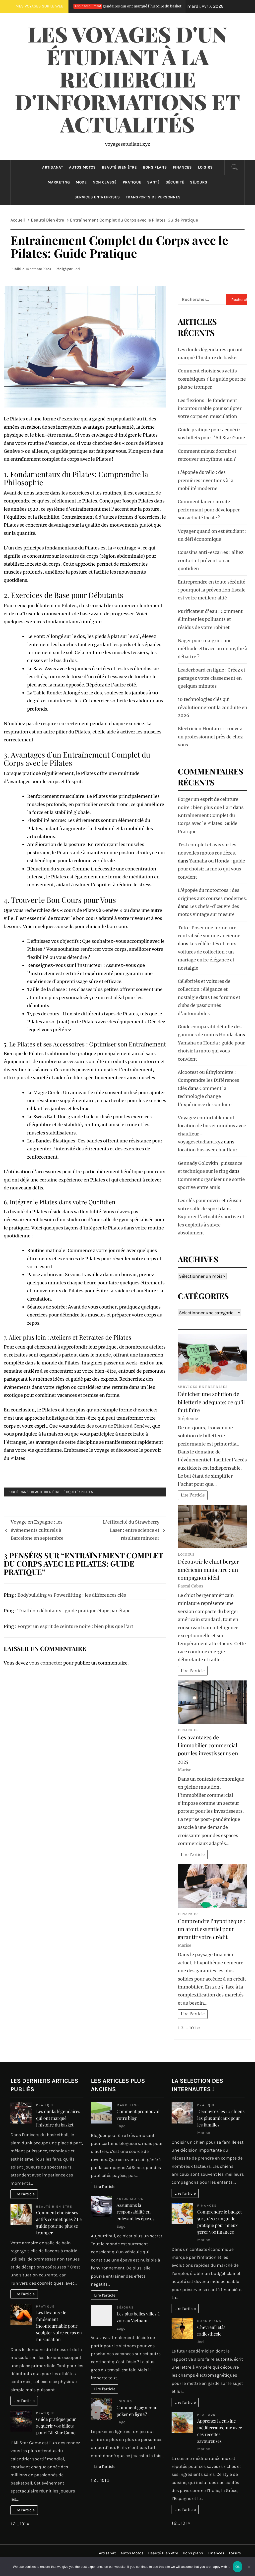 This screenshot has width=255, height=2576. What do you see at coordinates (127, 79) in the screenshot?
I see `Les voyages d'un étudiant à la recherche d'informations et actualités` at bounding box center [127, 79].